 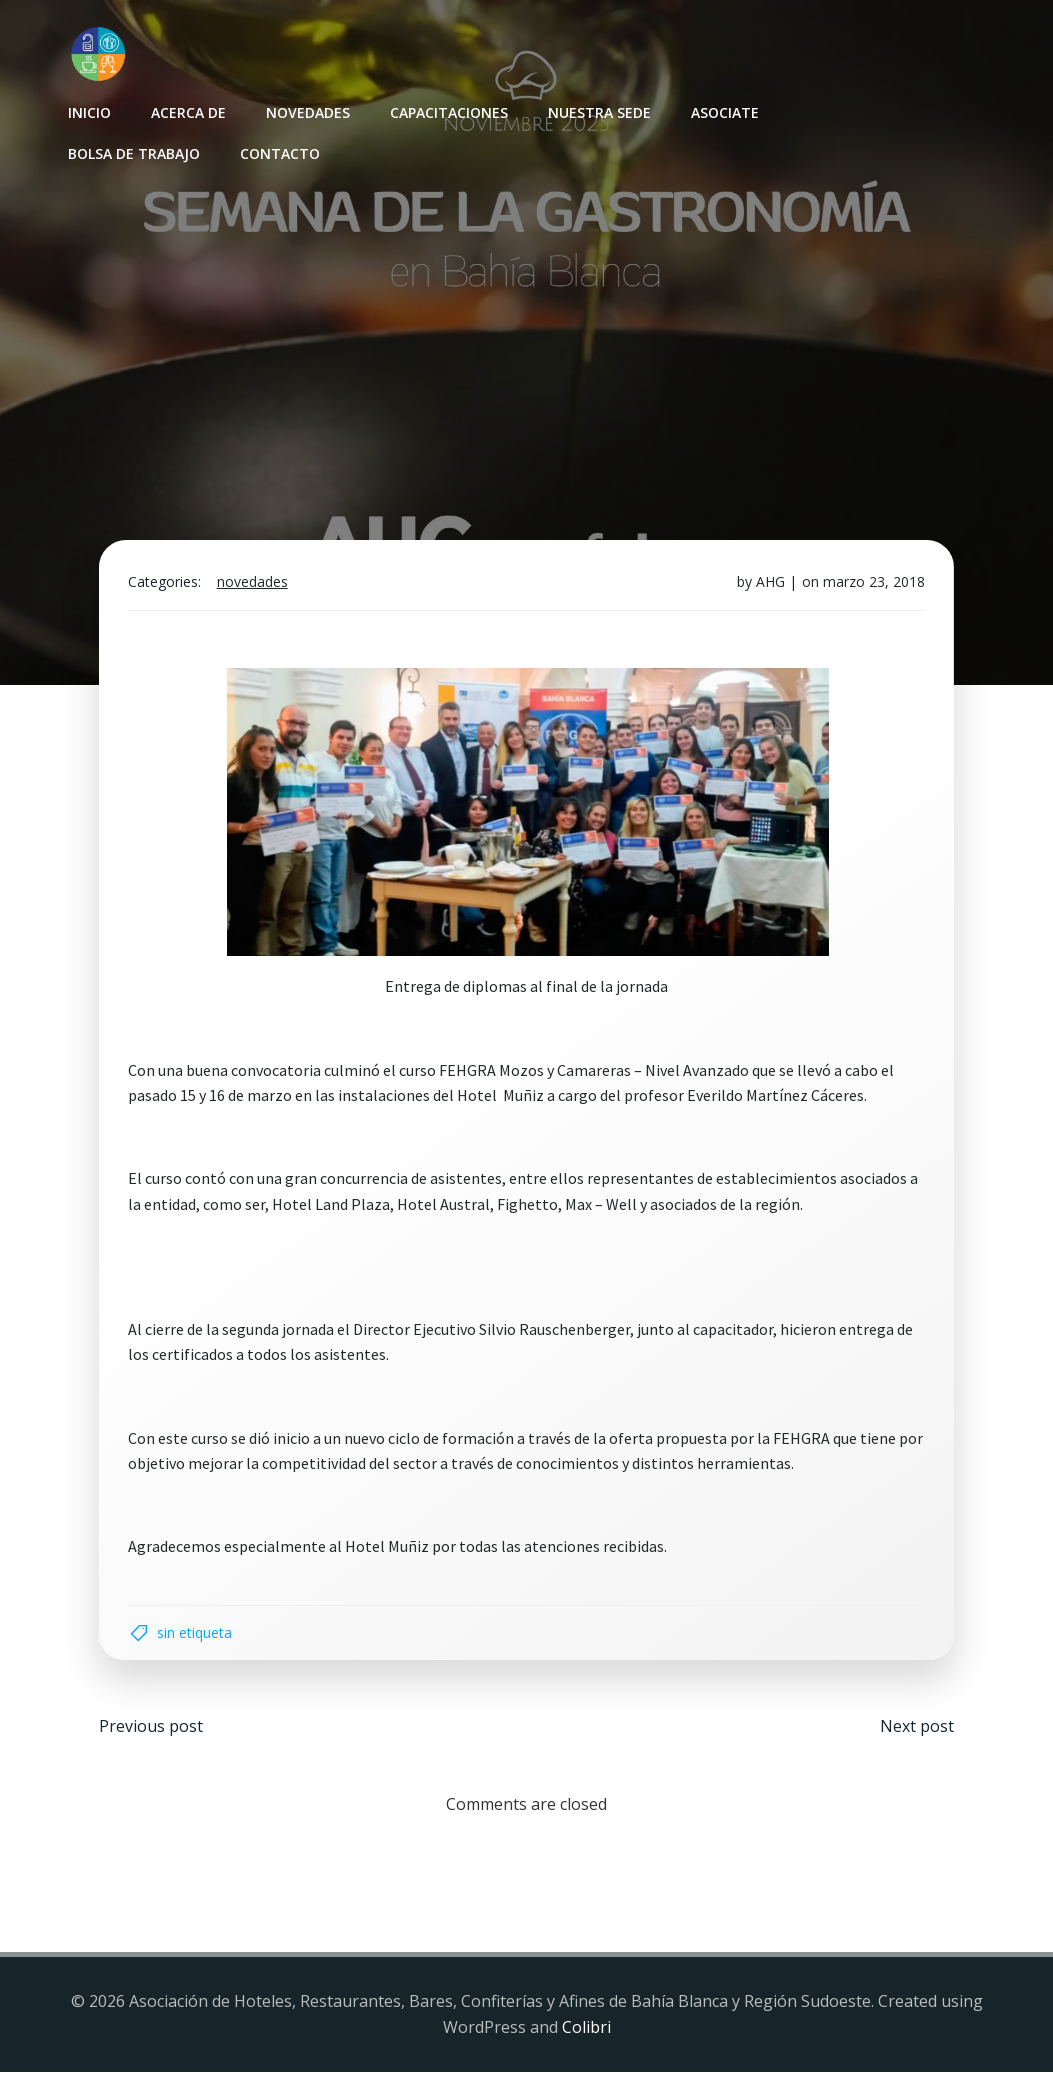 I want to click on Contacto, so click(x=279, y=151).